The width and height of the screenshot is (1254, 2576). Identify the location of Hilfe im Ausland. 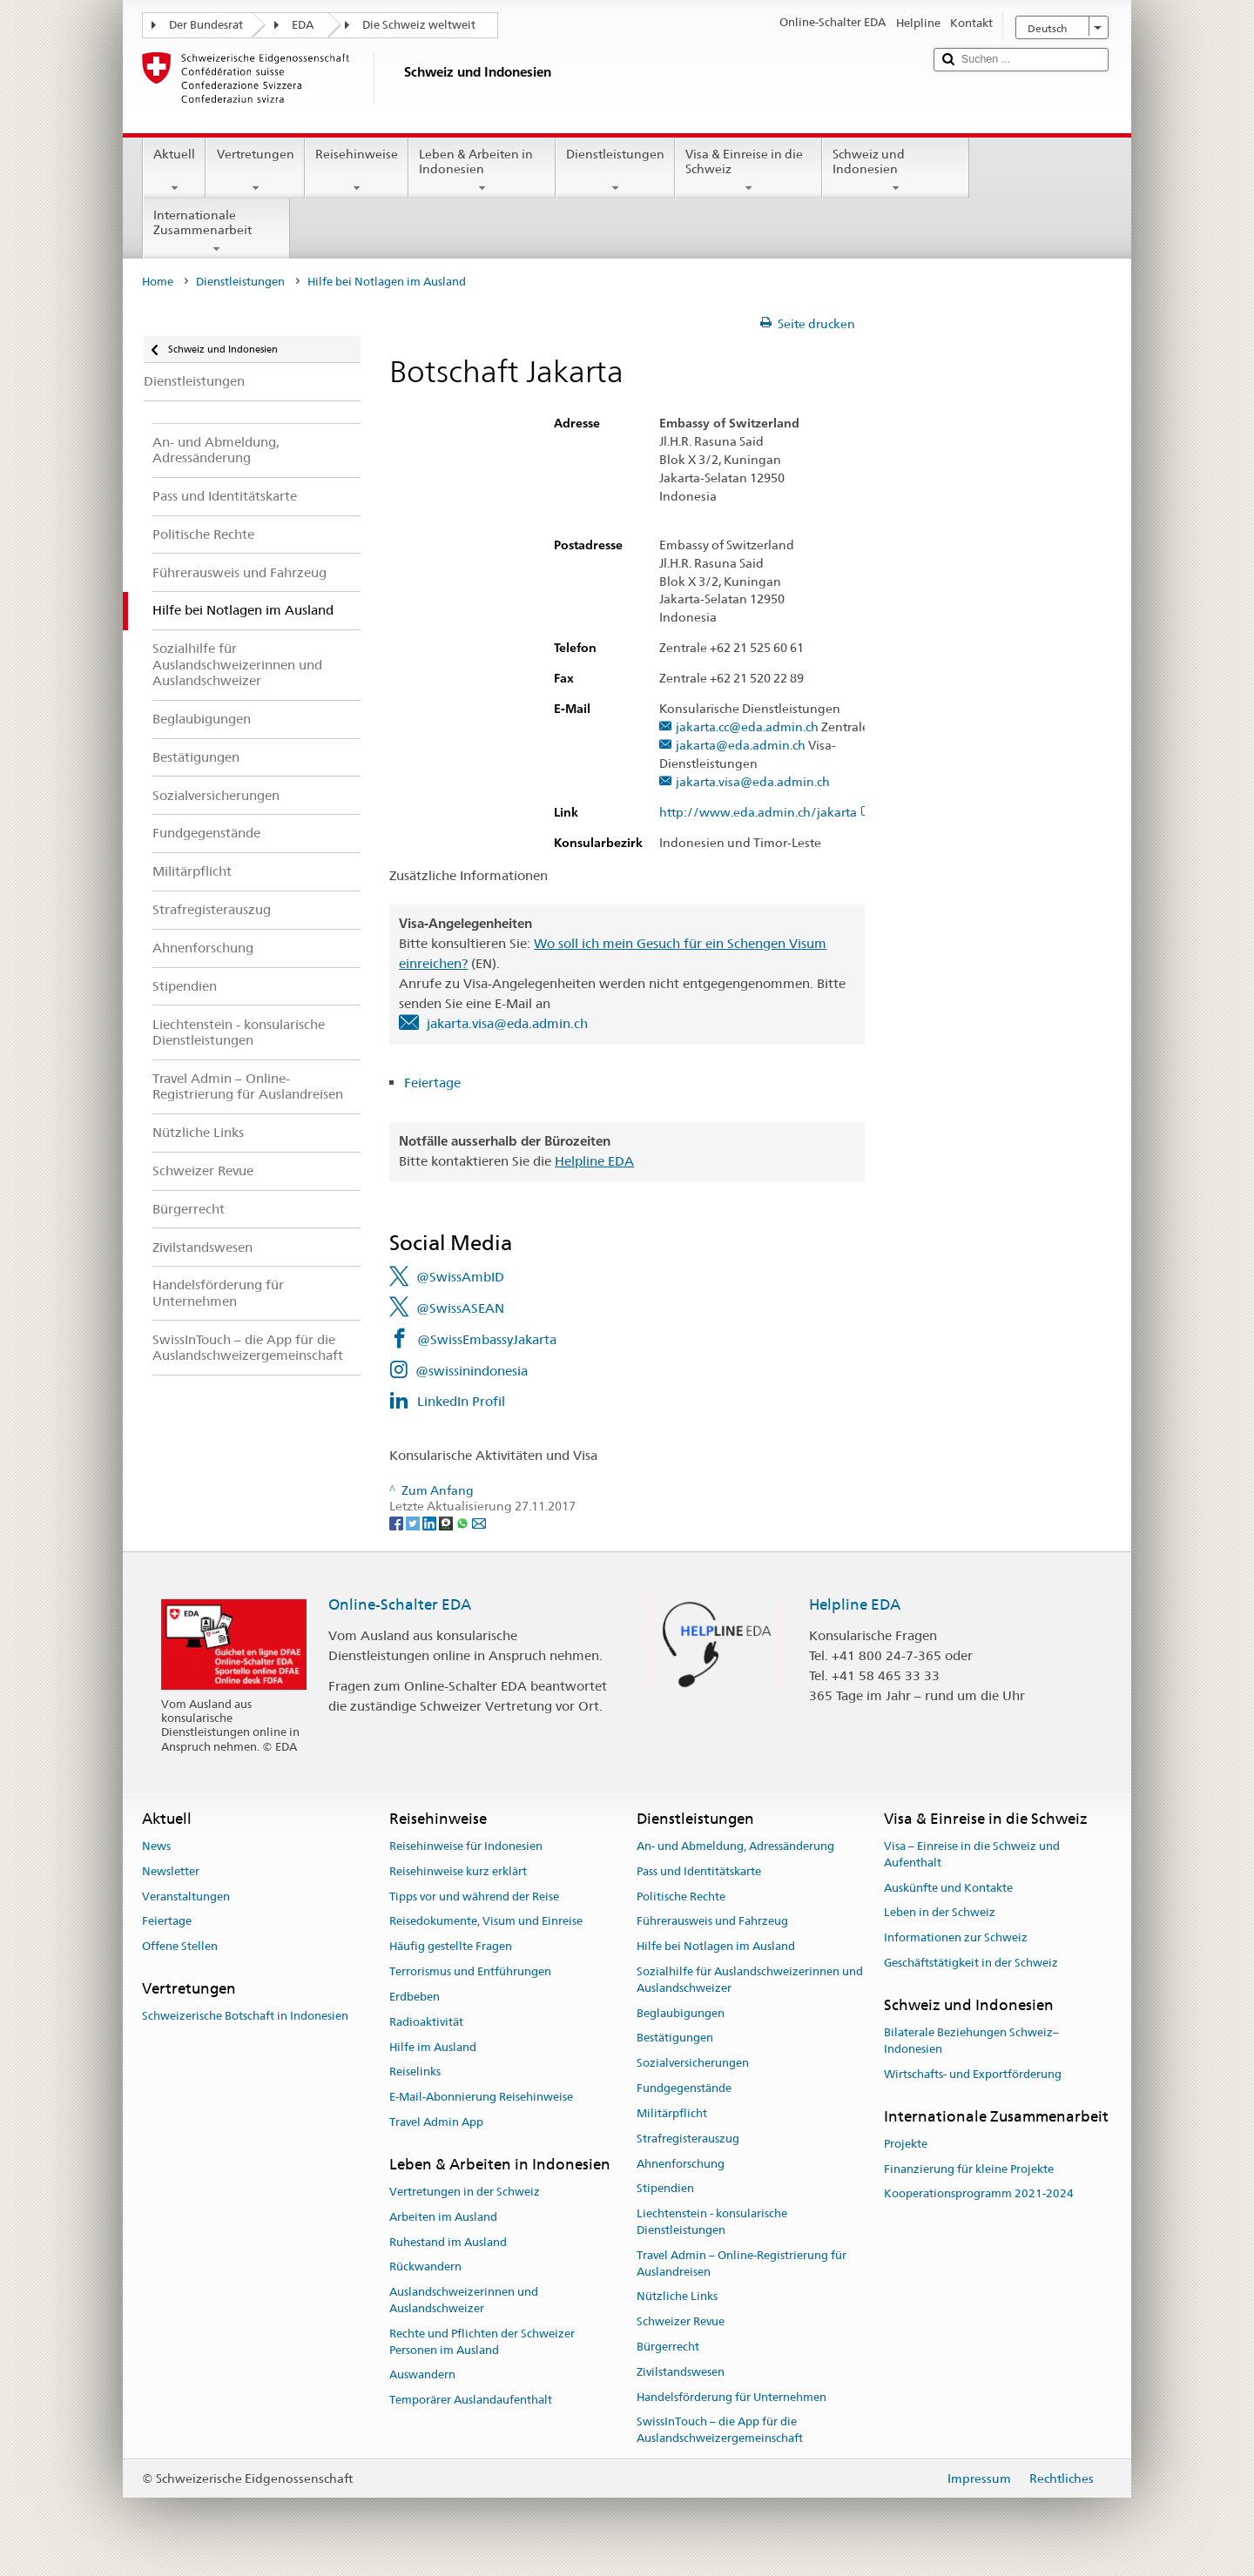
(432, 2047).